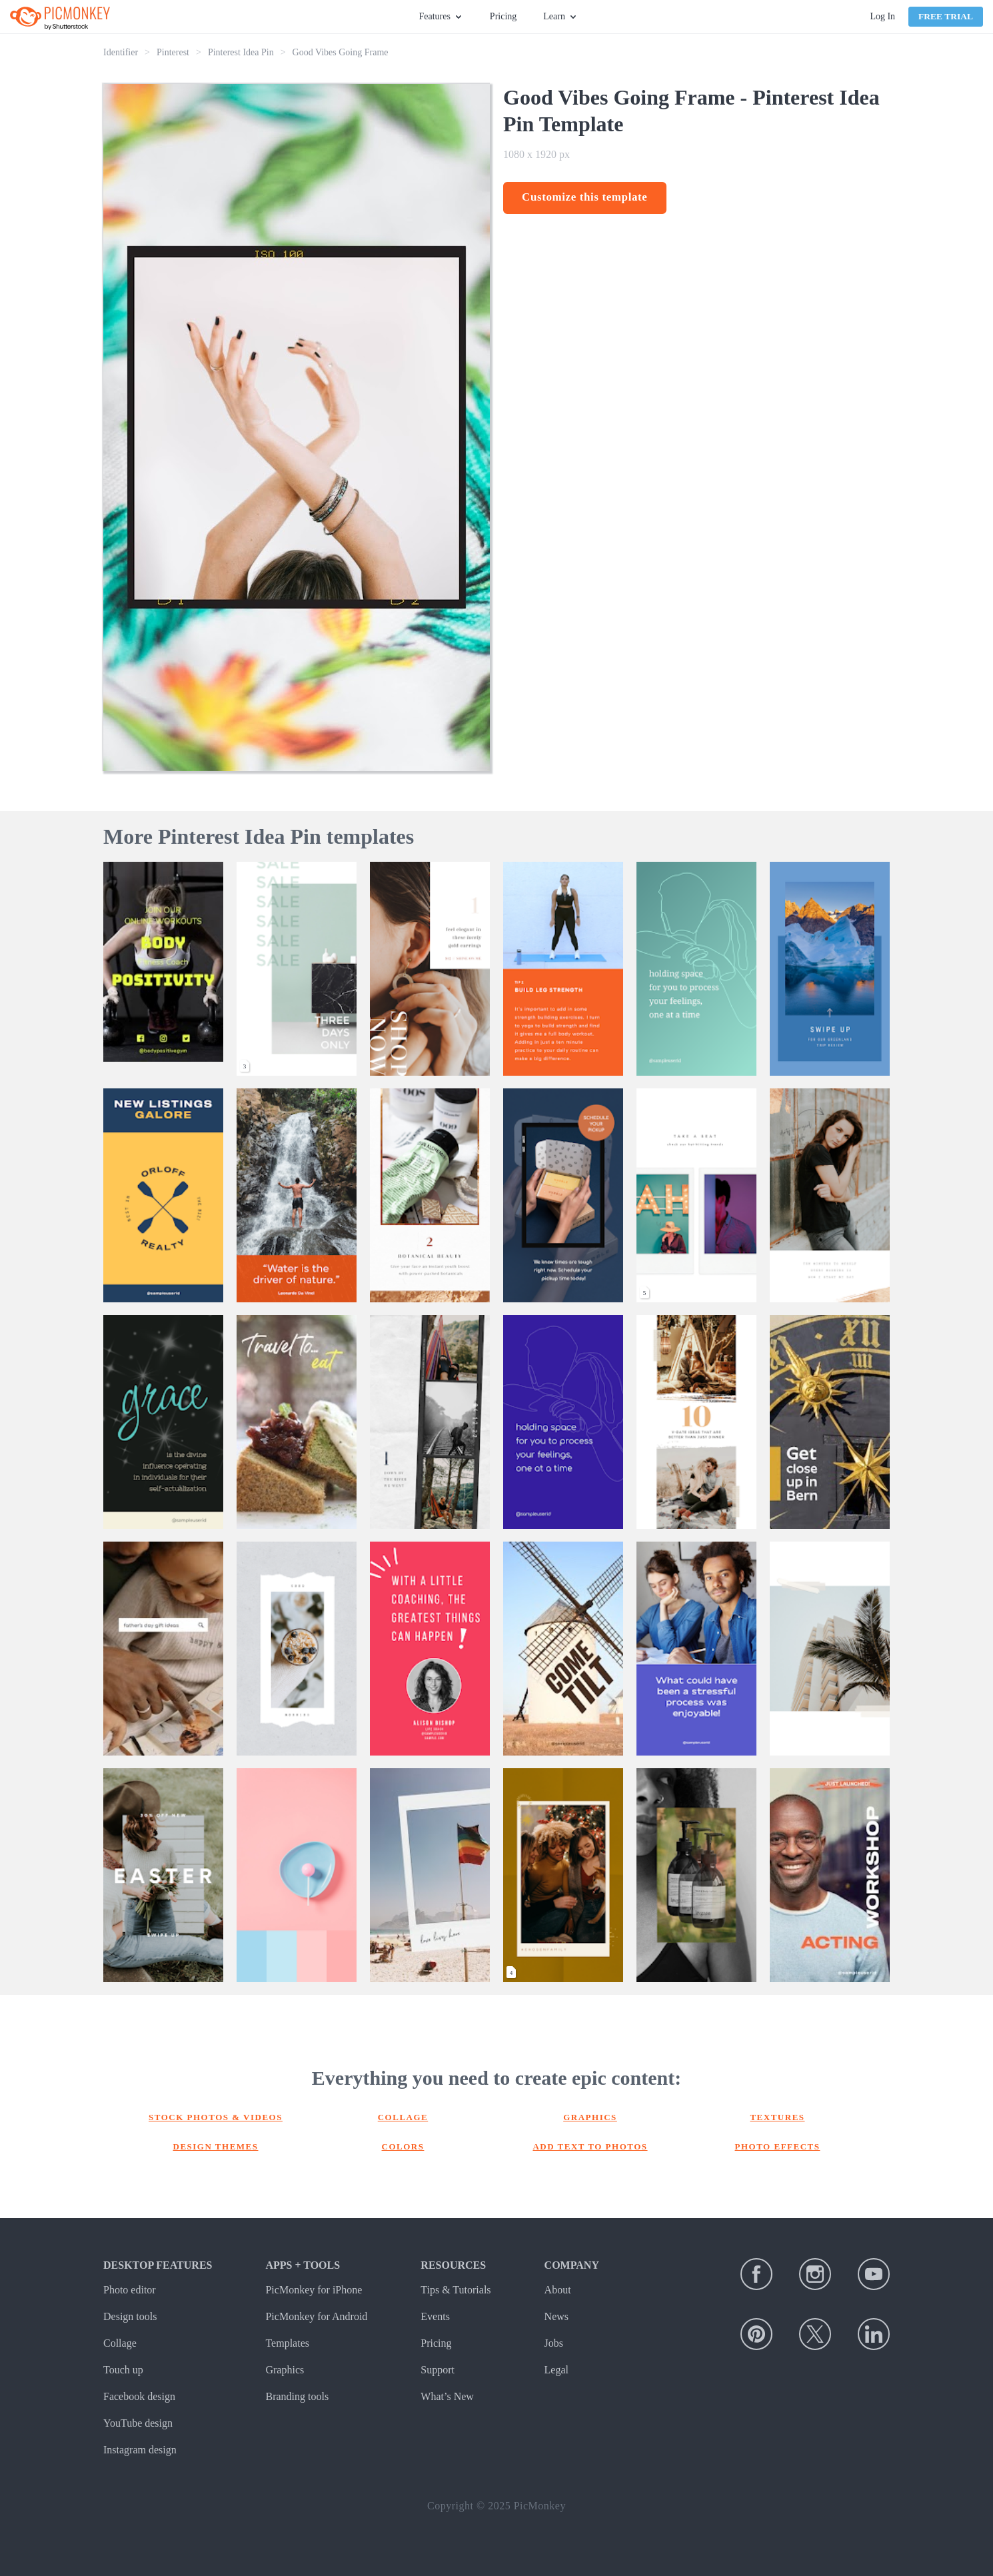 This screenshot has height=2576, width=993. Describe the element at coordinates (435, 2316) in the screenshot. I see `Events` at that location.